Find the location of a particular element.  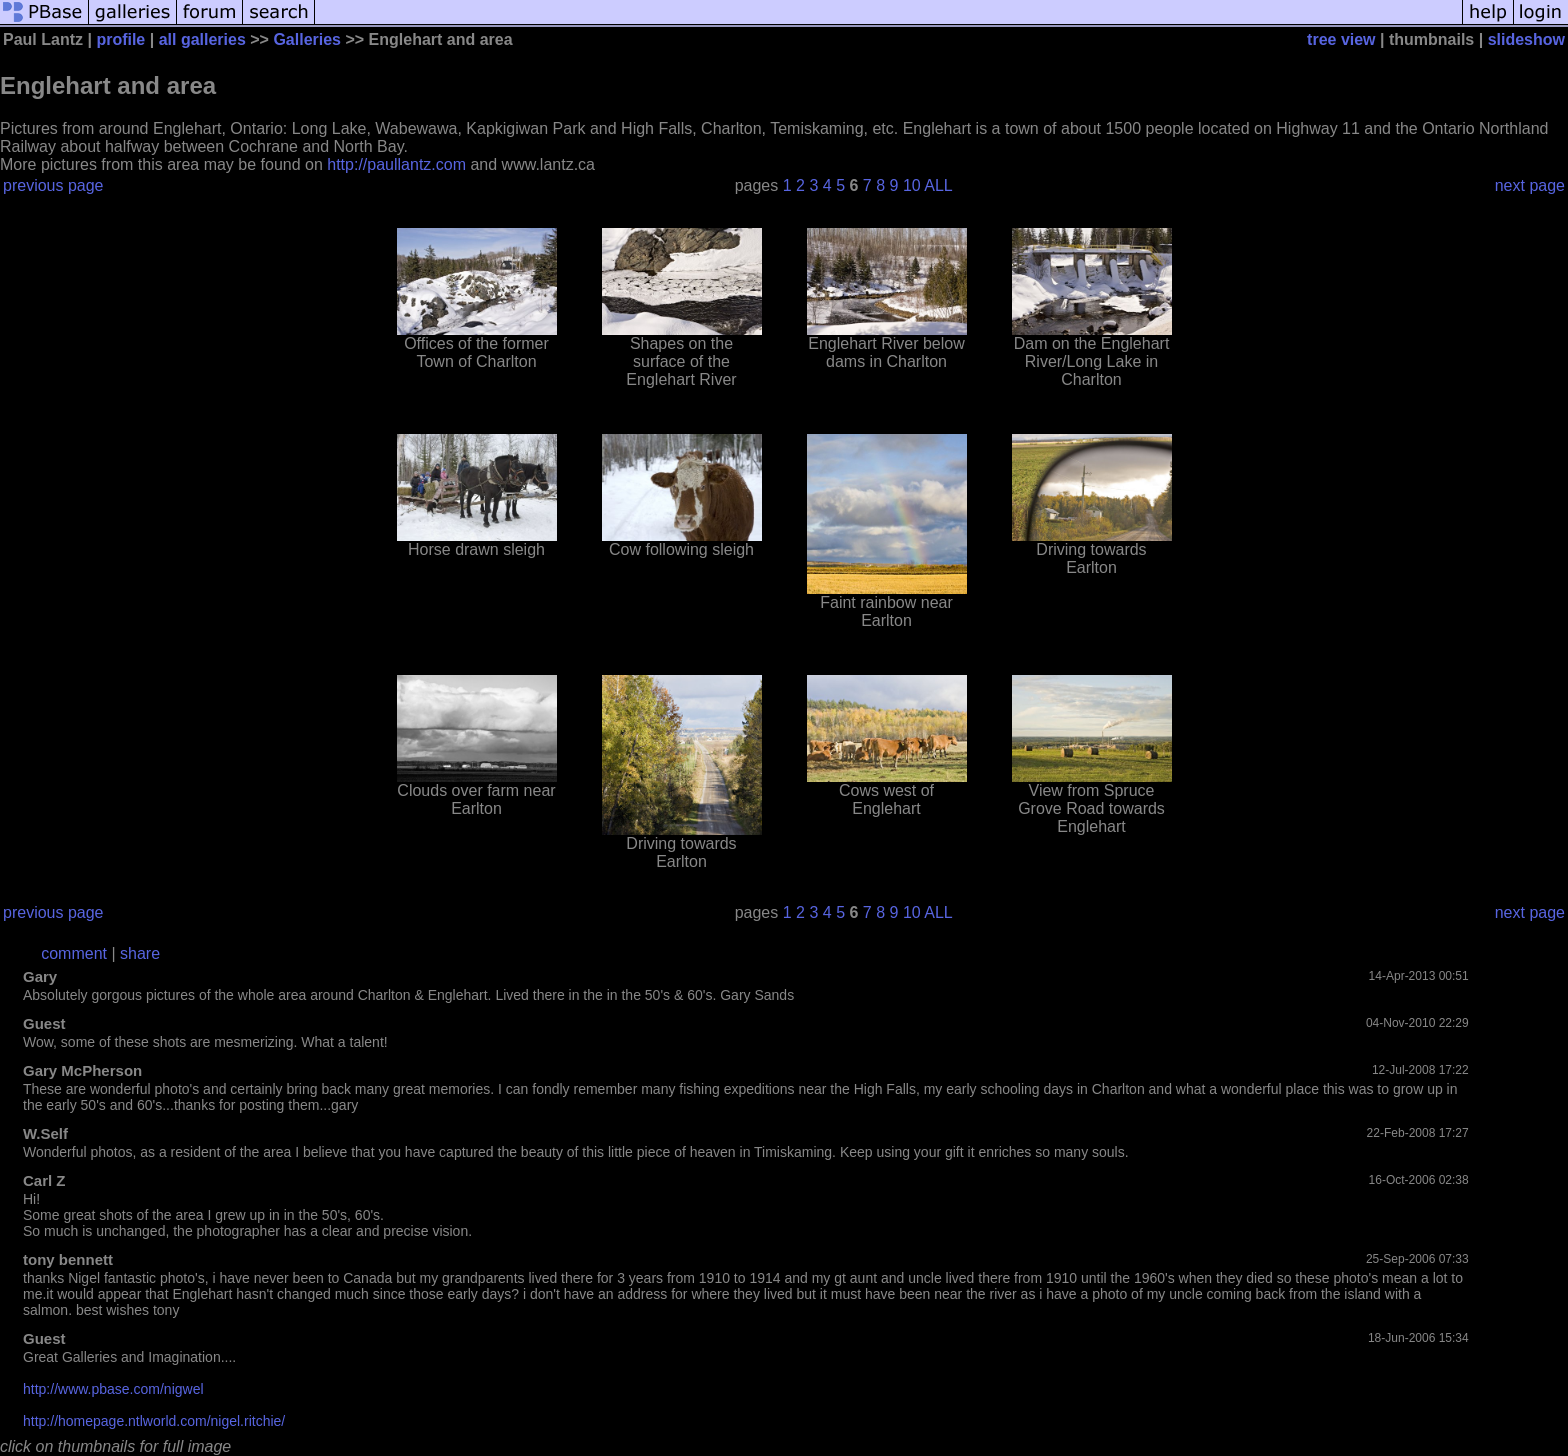

http://homepage.ntlworld.com/nigel.ritchie/ is located at coordinates (154, 1421).